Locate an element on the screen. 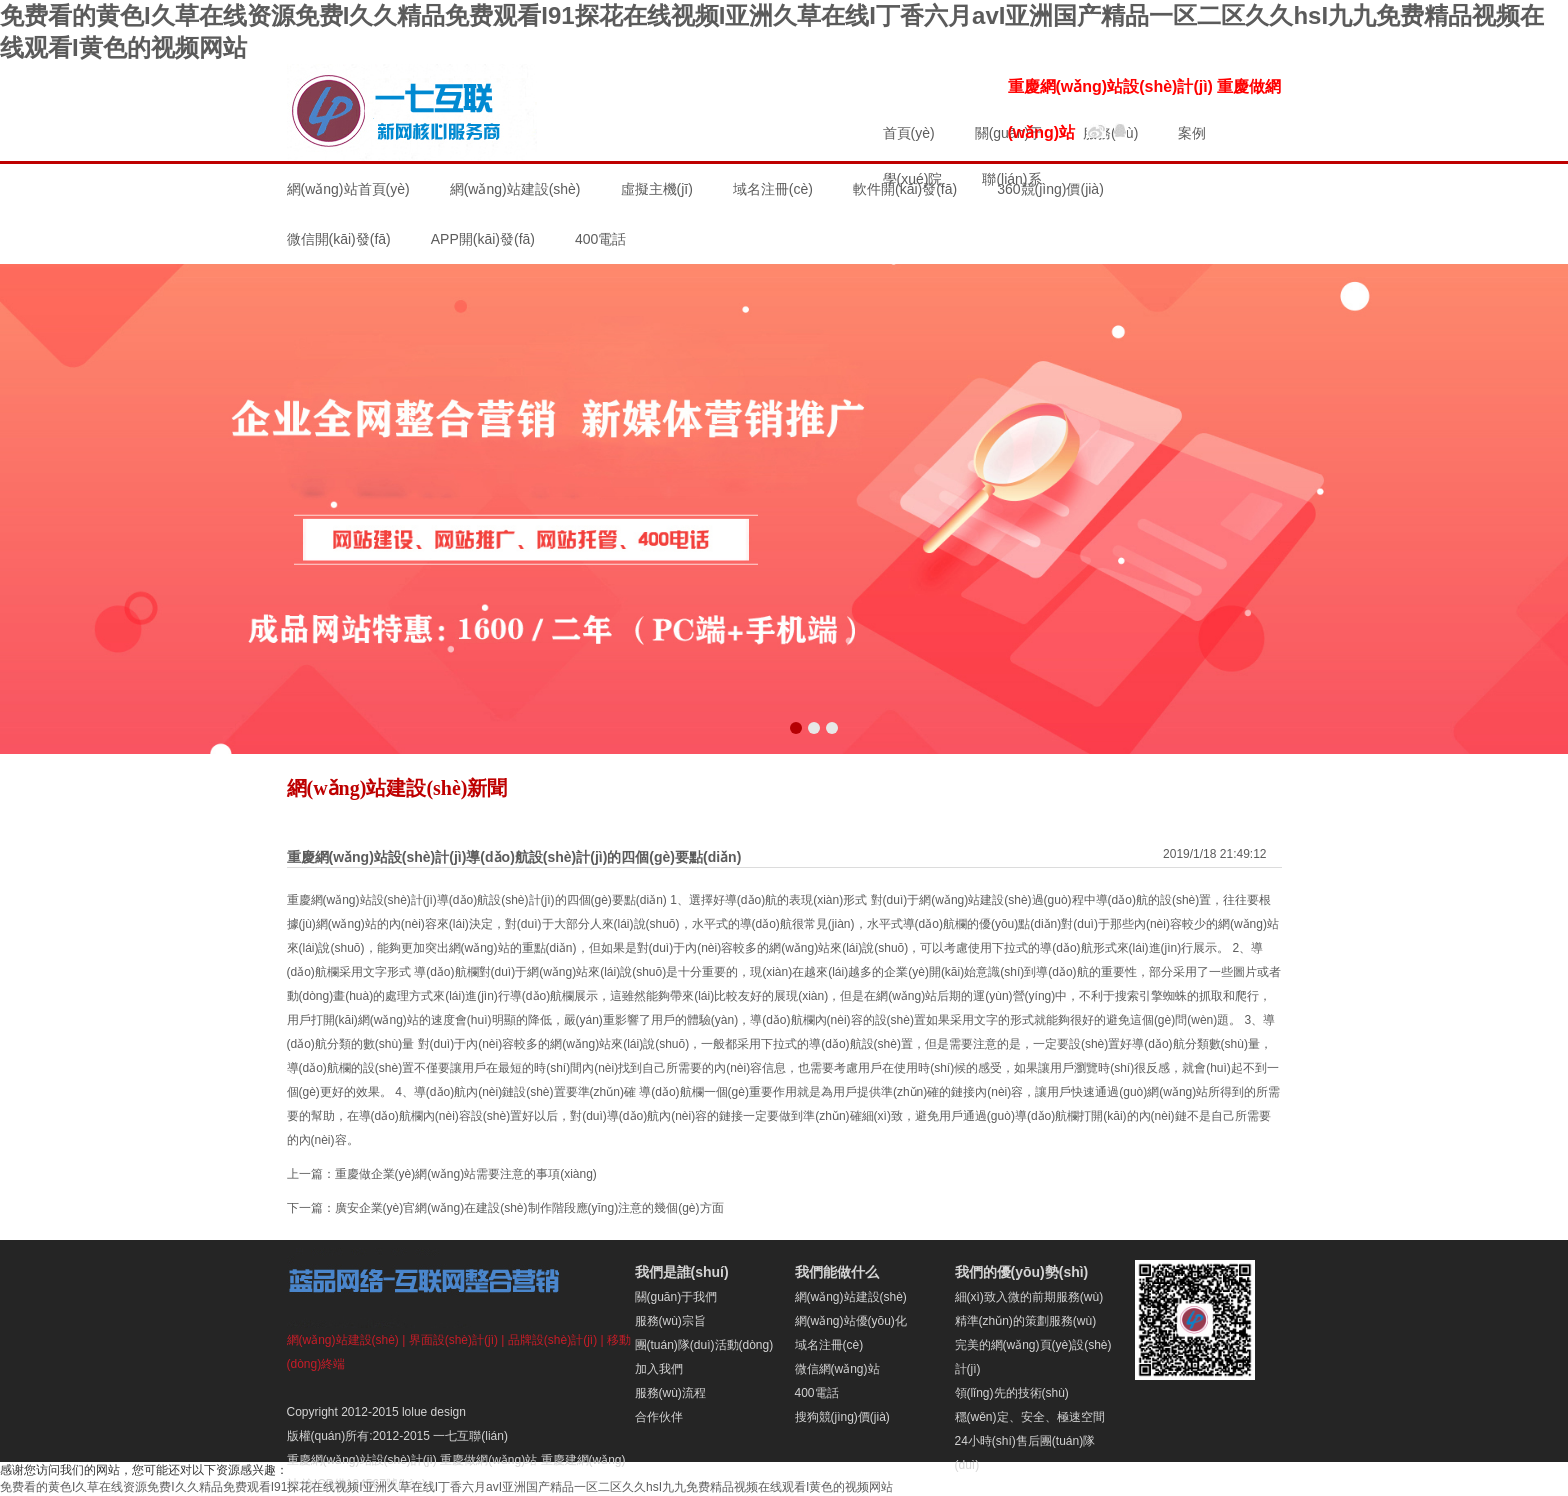 This screenshot has width=1568, height=1496. 網(wǎng)站首頁(yè) is located at coordinates (348, 189).